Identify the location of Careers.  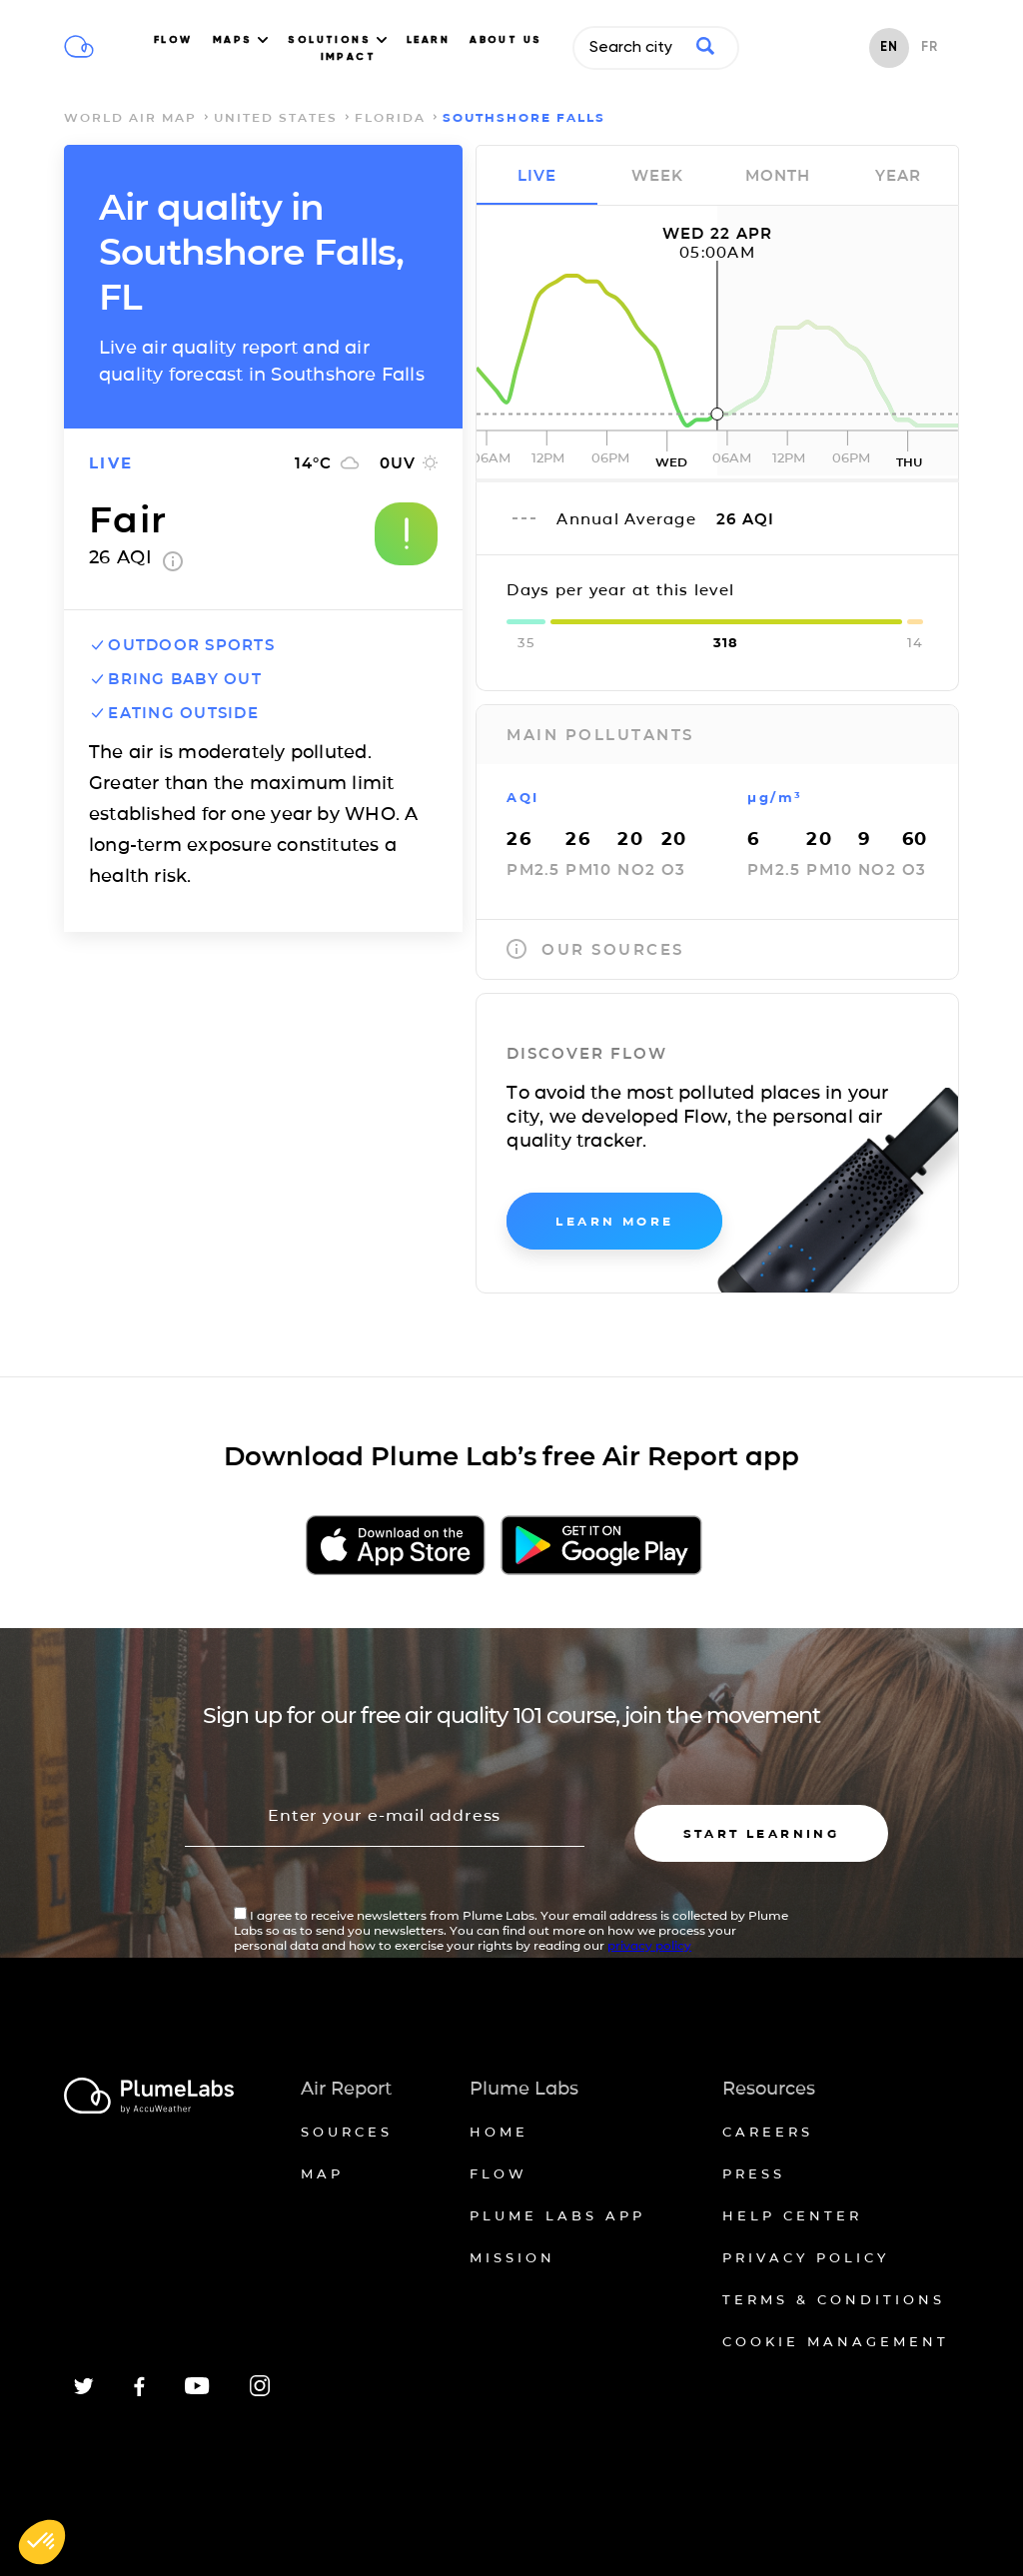
(767, 2132).